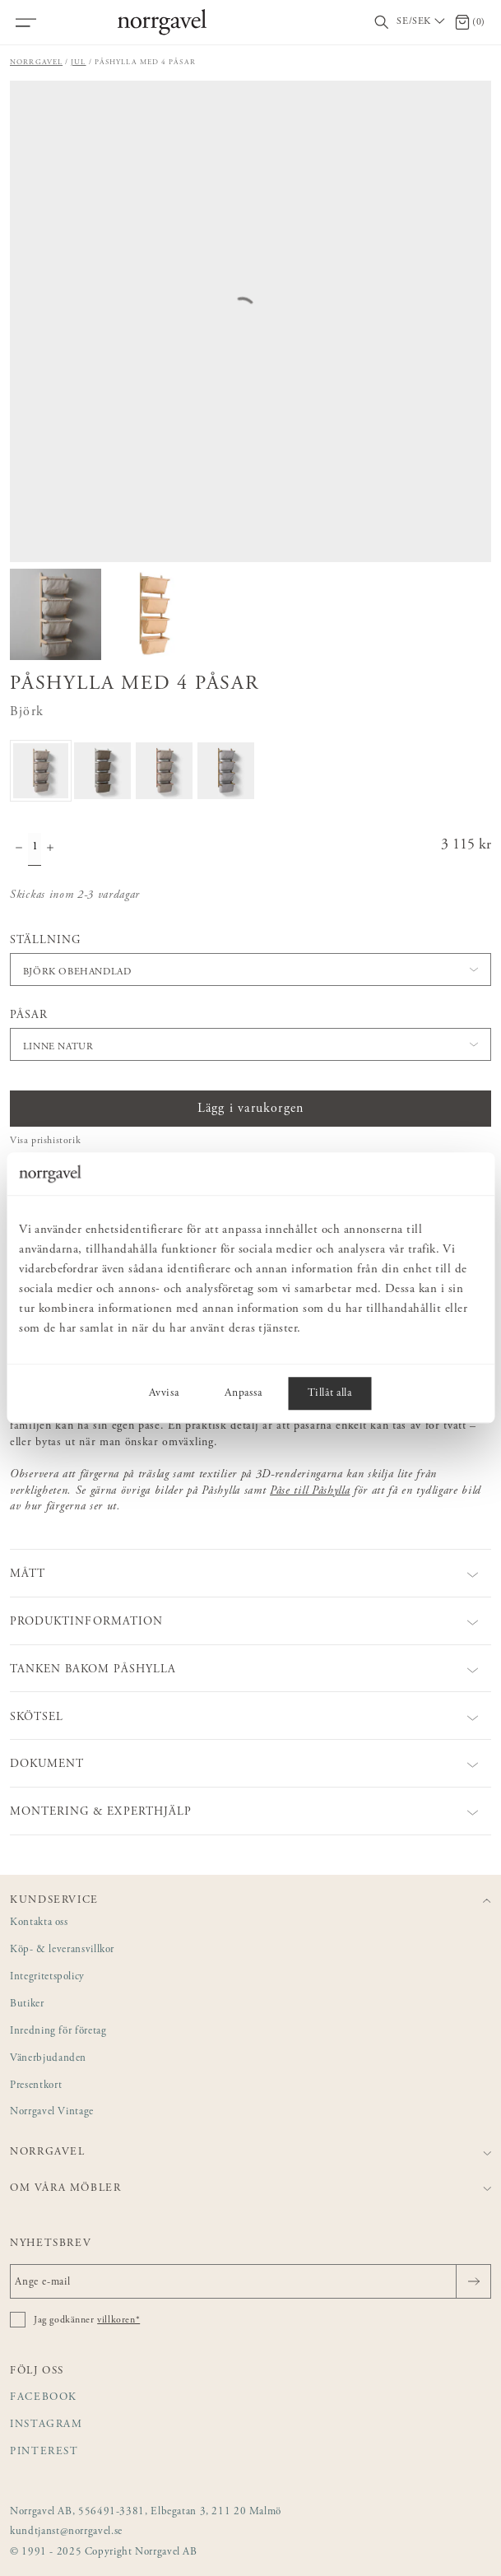 This screenshot has width=501, height=2576. I want to click on Norrgavel Vintage, so click(52, 2112).